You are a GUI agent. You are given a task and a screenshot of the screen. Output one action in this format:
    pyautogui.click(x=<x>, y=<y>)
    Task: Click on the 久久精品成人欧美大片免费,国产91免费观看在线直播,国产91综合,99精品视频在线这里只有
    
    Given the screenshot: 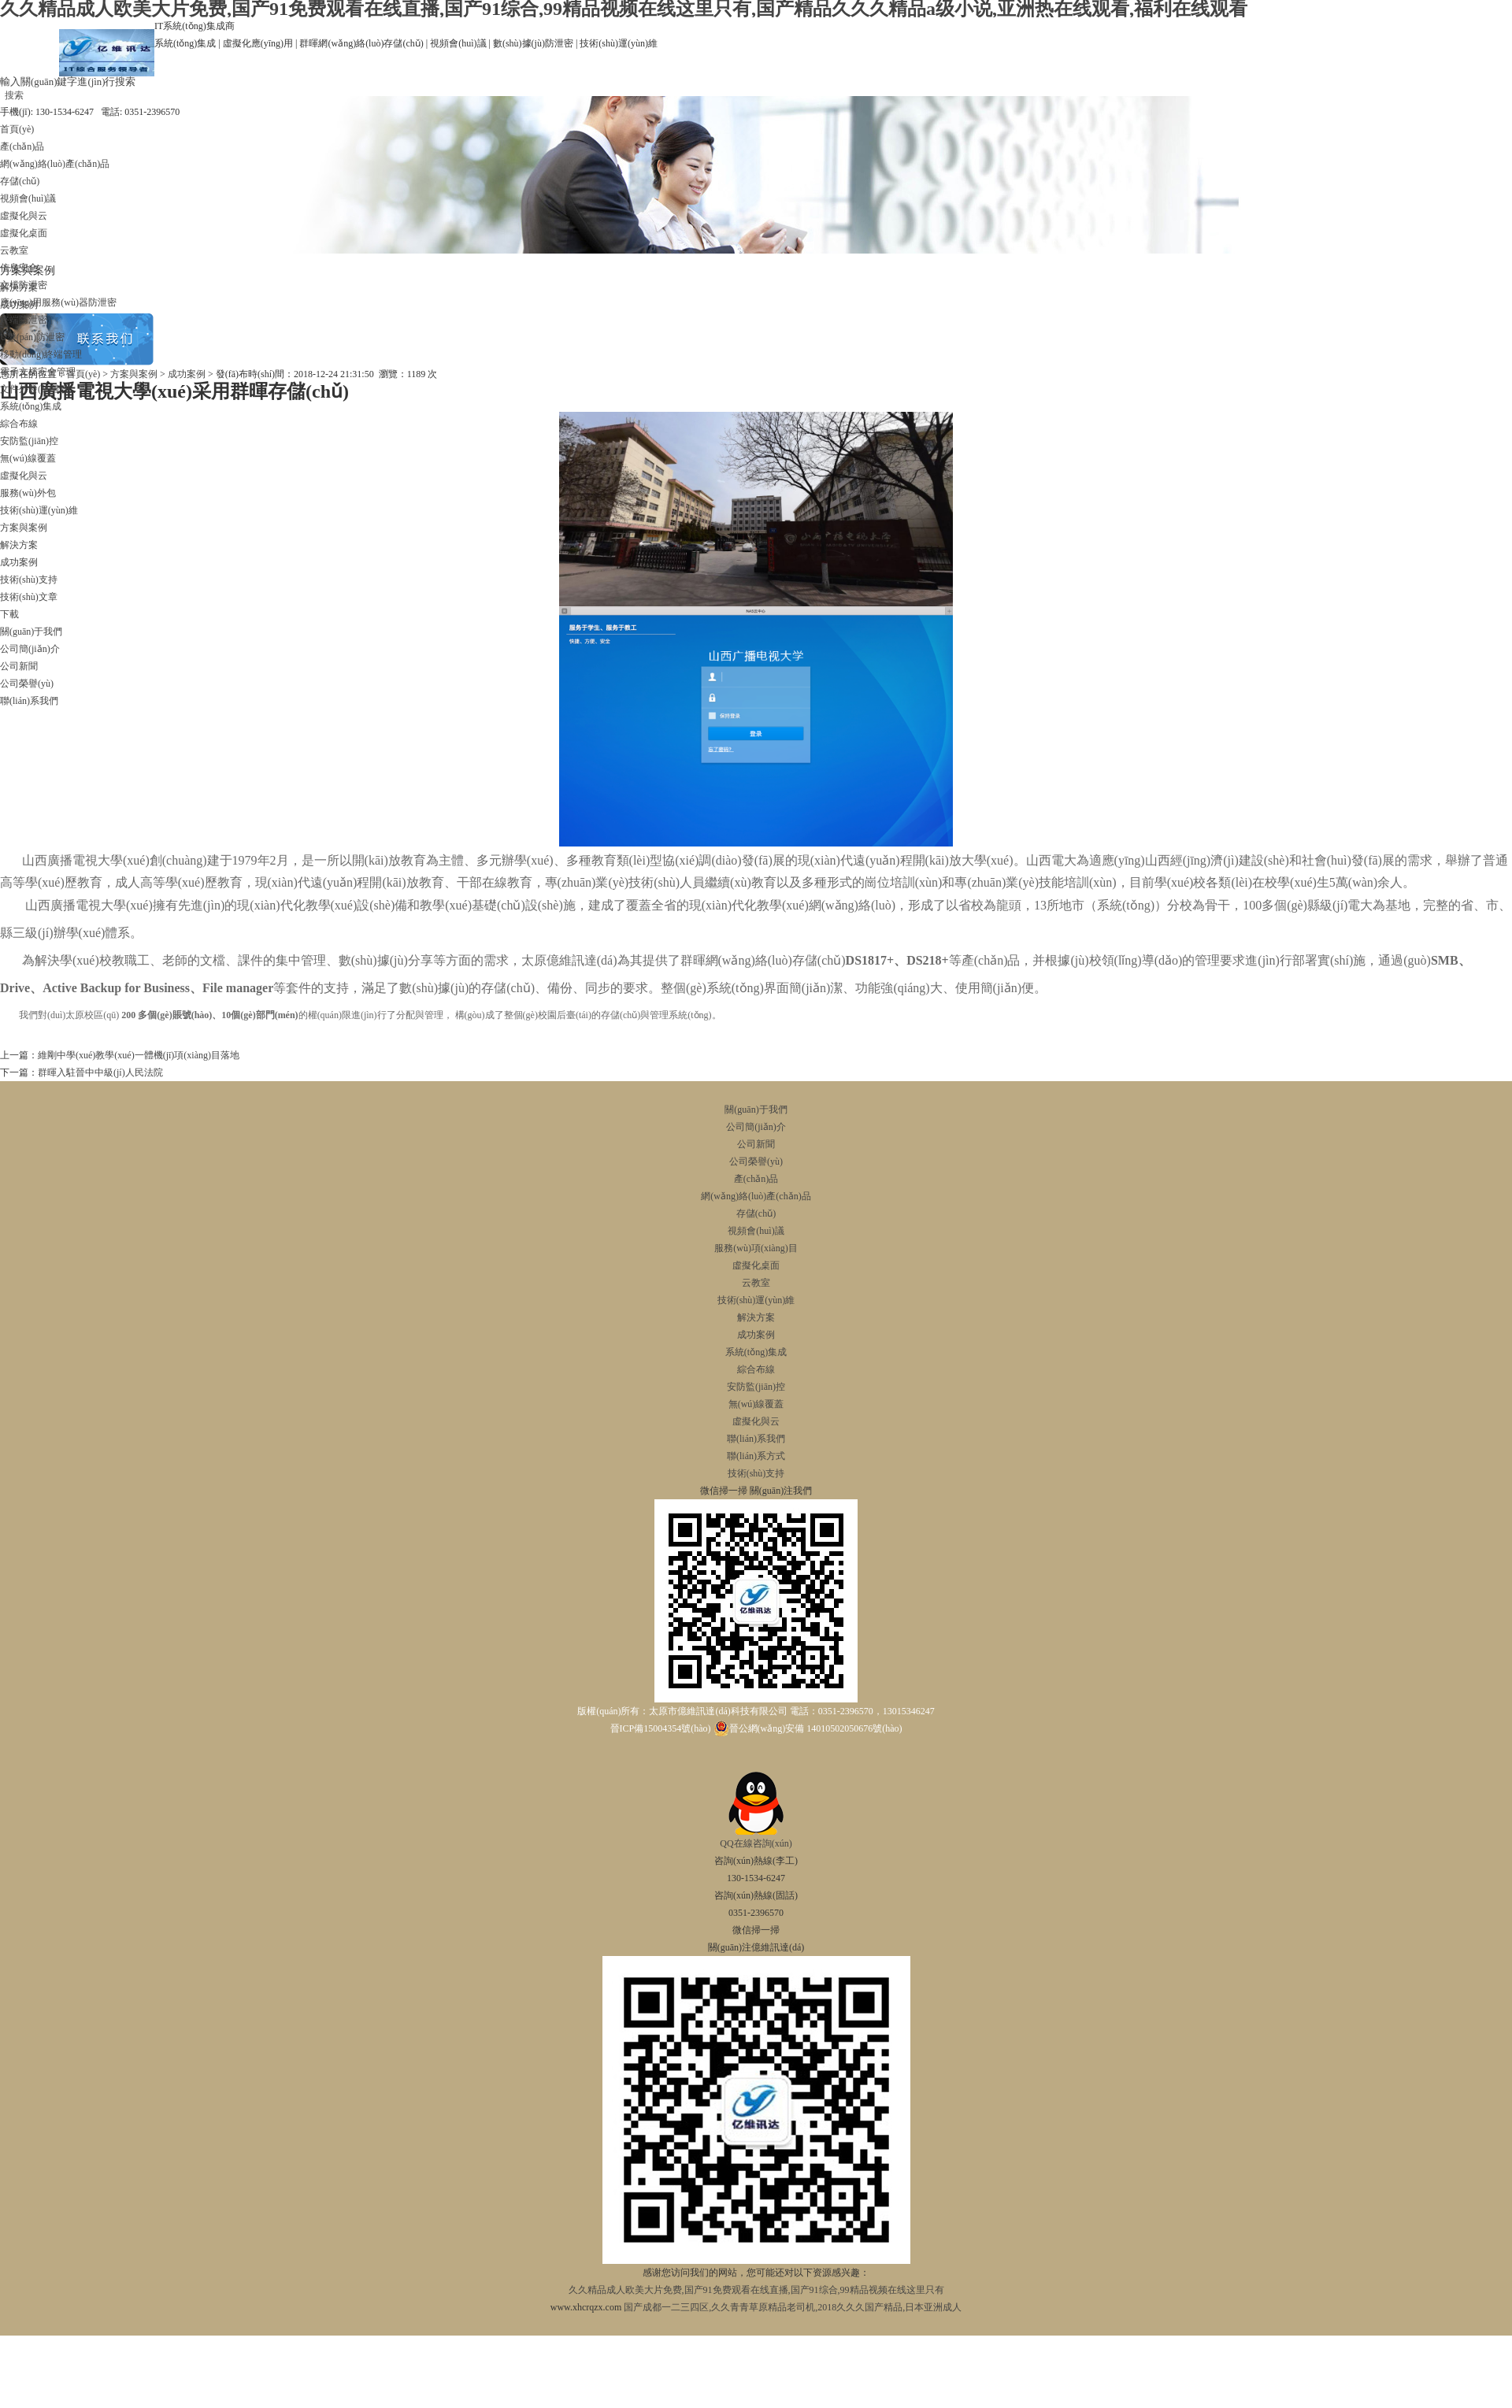 What is the action you would take?
    pyautogui.click(x=756, y=2289)
    